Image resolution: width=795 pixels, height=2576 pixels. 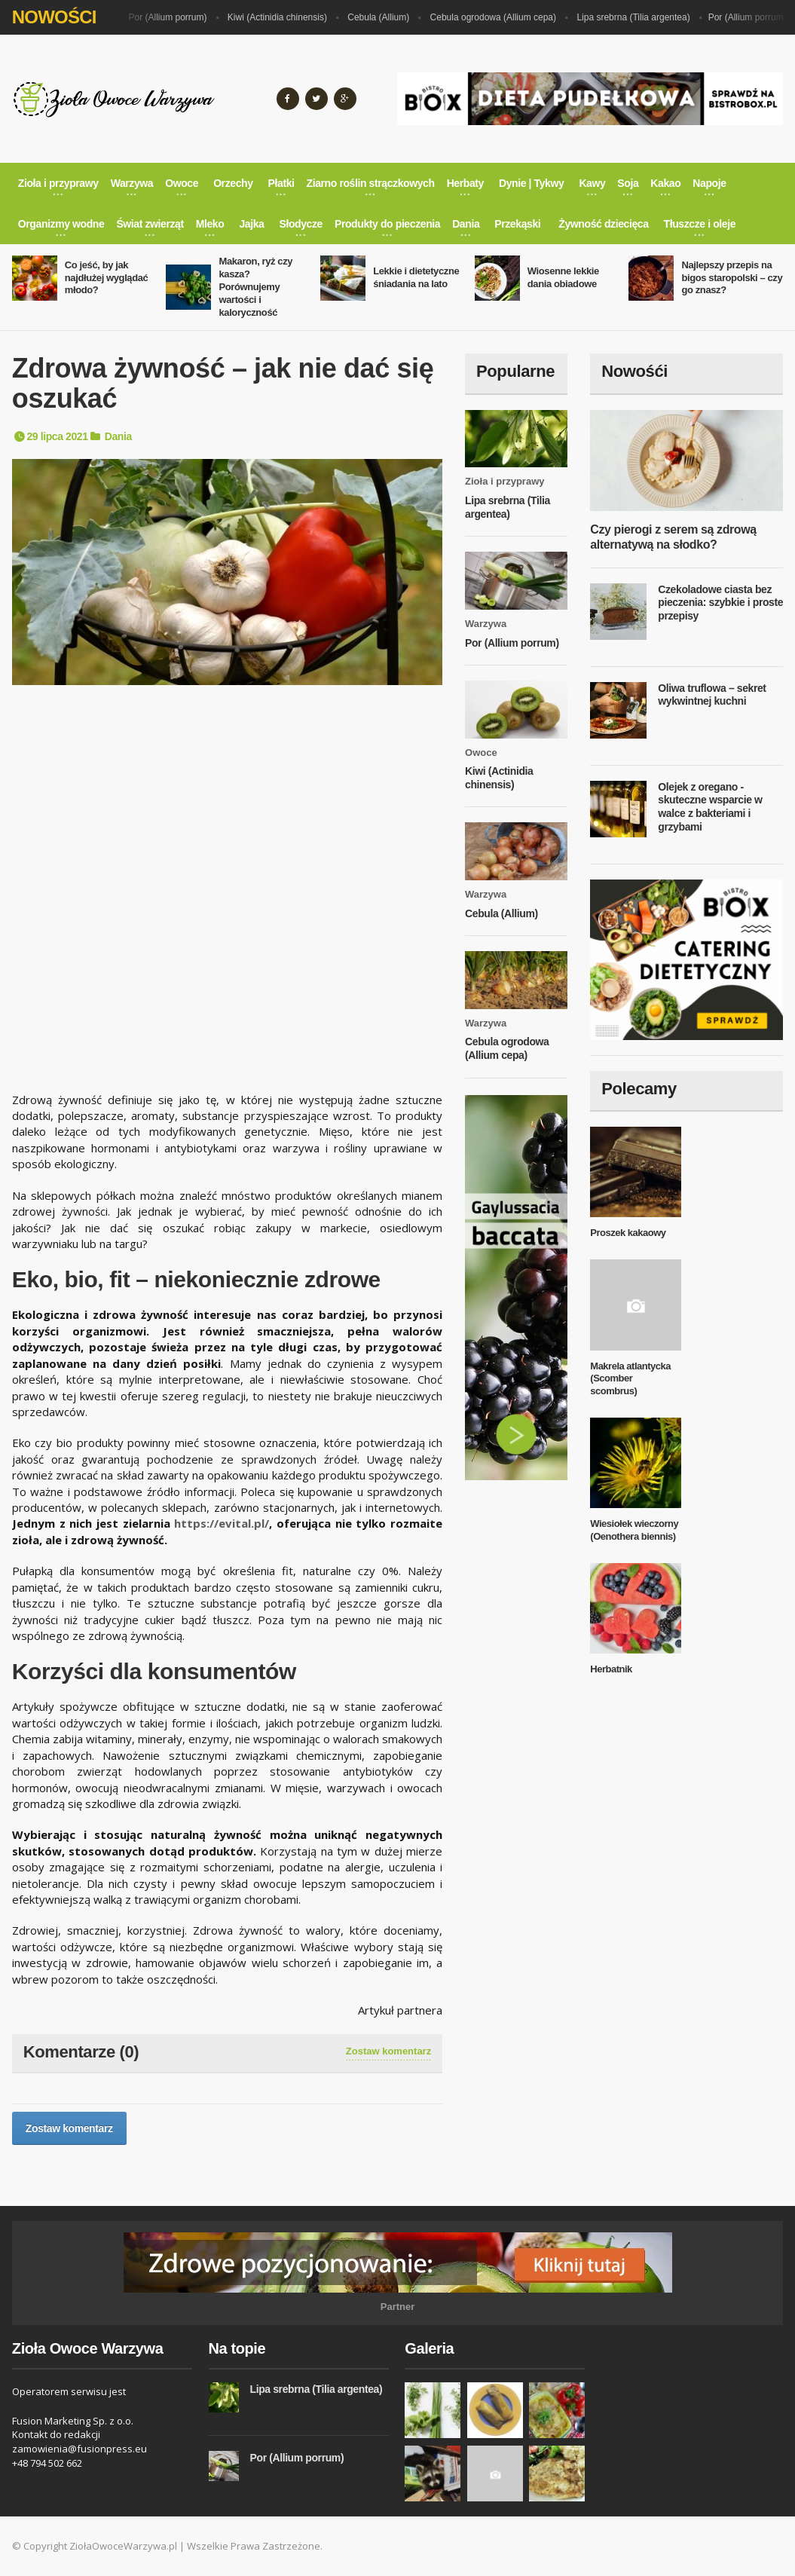 I want to click on Orzechy, so click(x=232, y=183).